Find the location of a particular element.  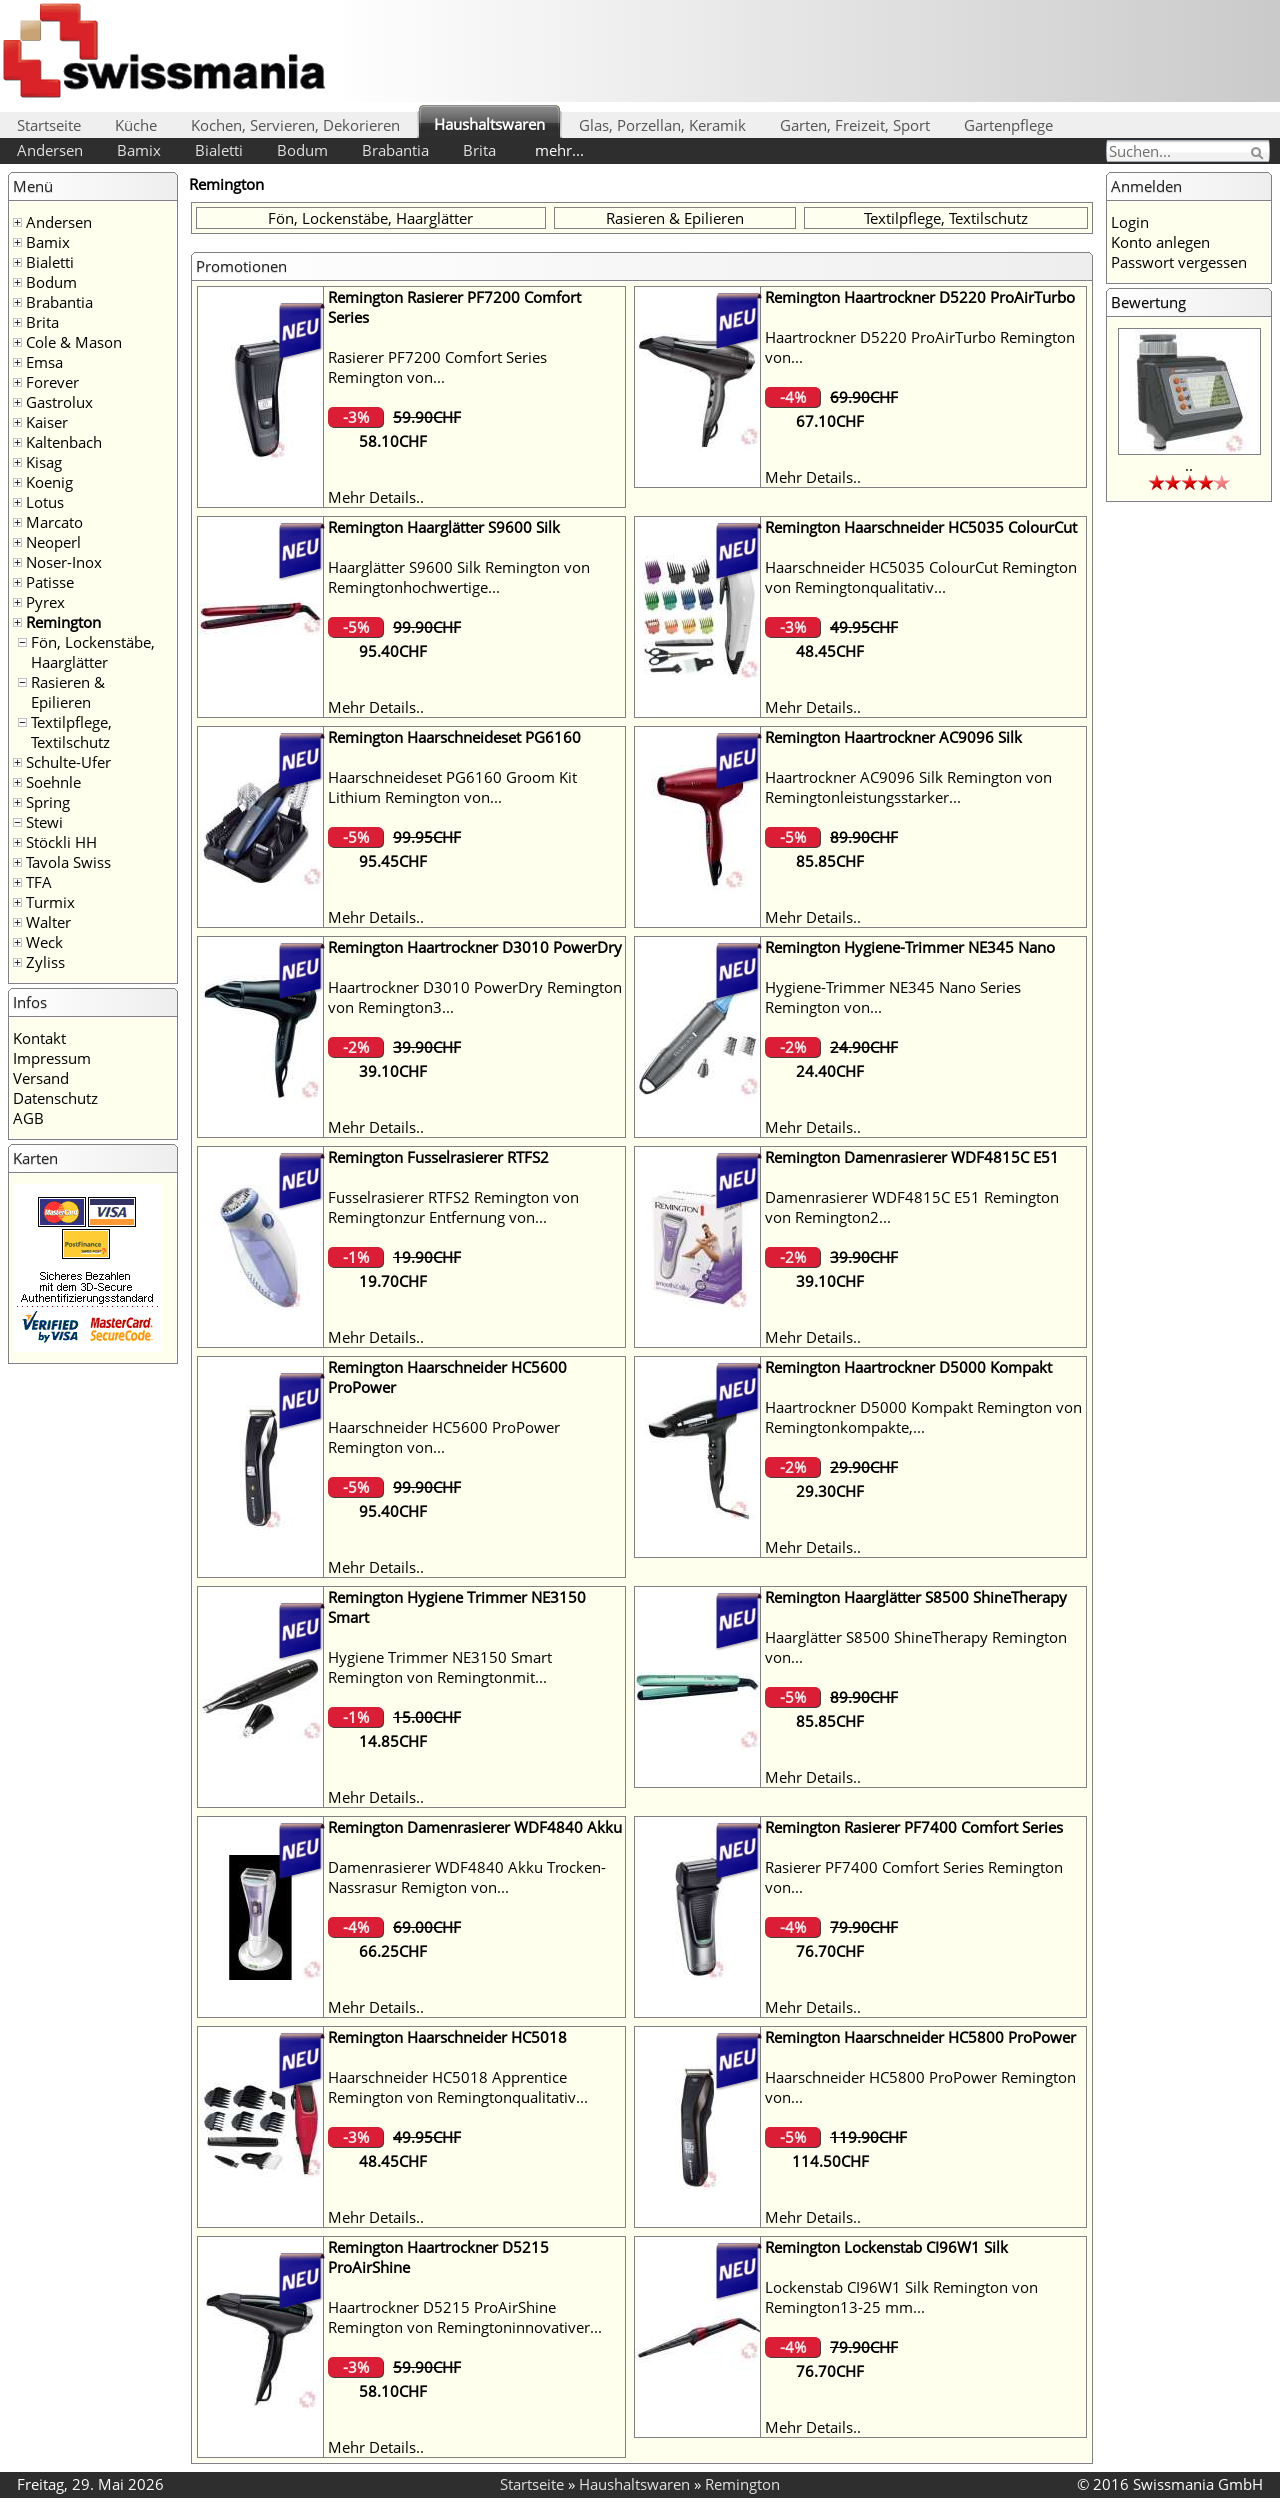

Turmix is located at coordinates (50, 902).